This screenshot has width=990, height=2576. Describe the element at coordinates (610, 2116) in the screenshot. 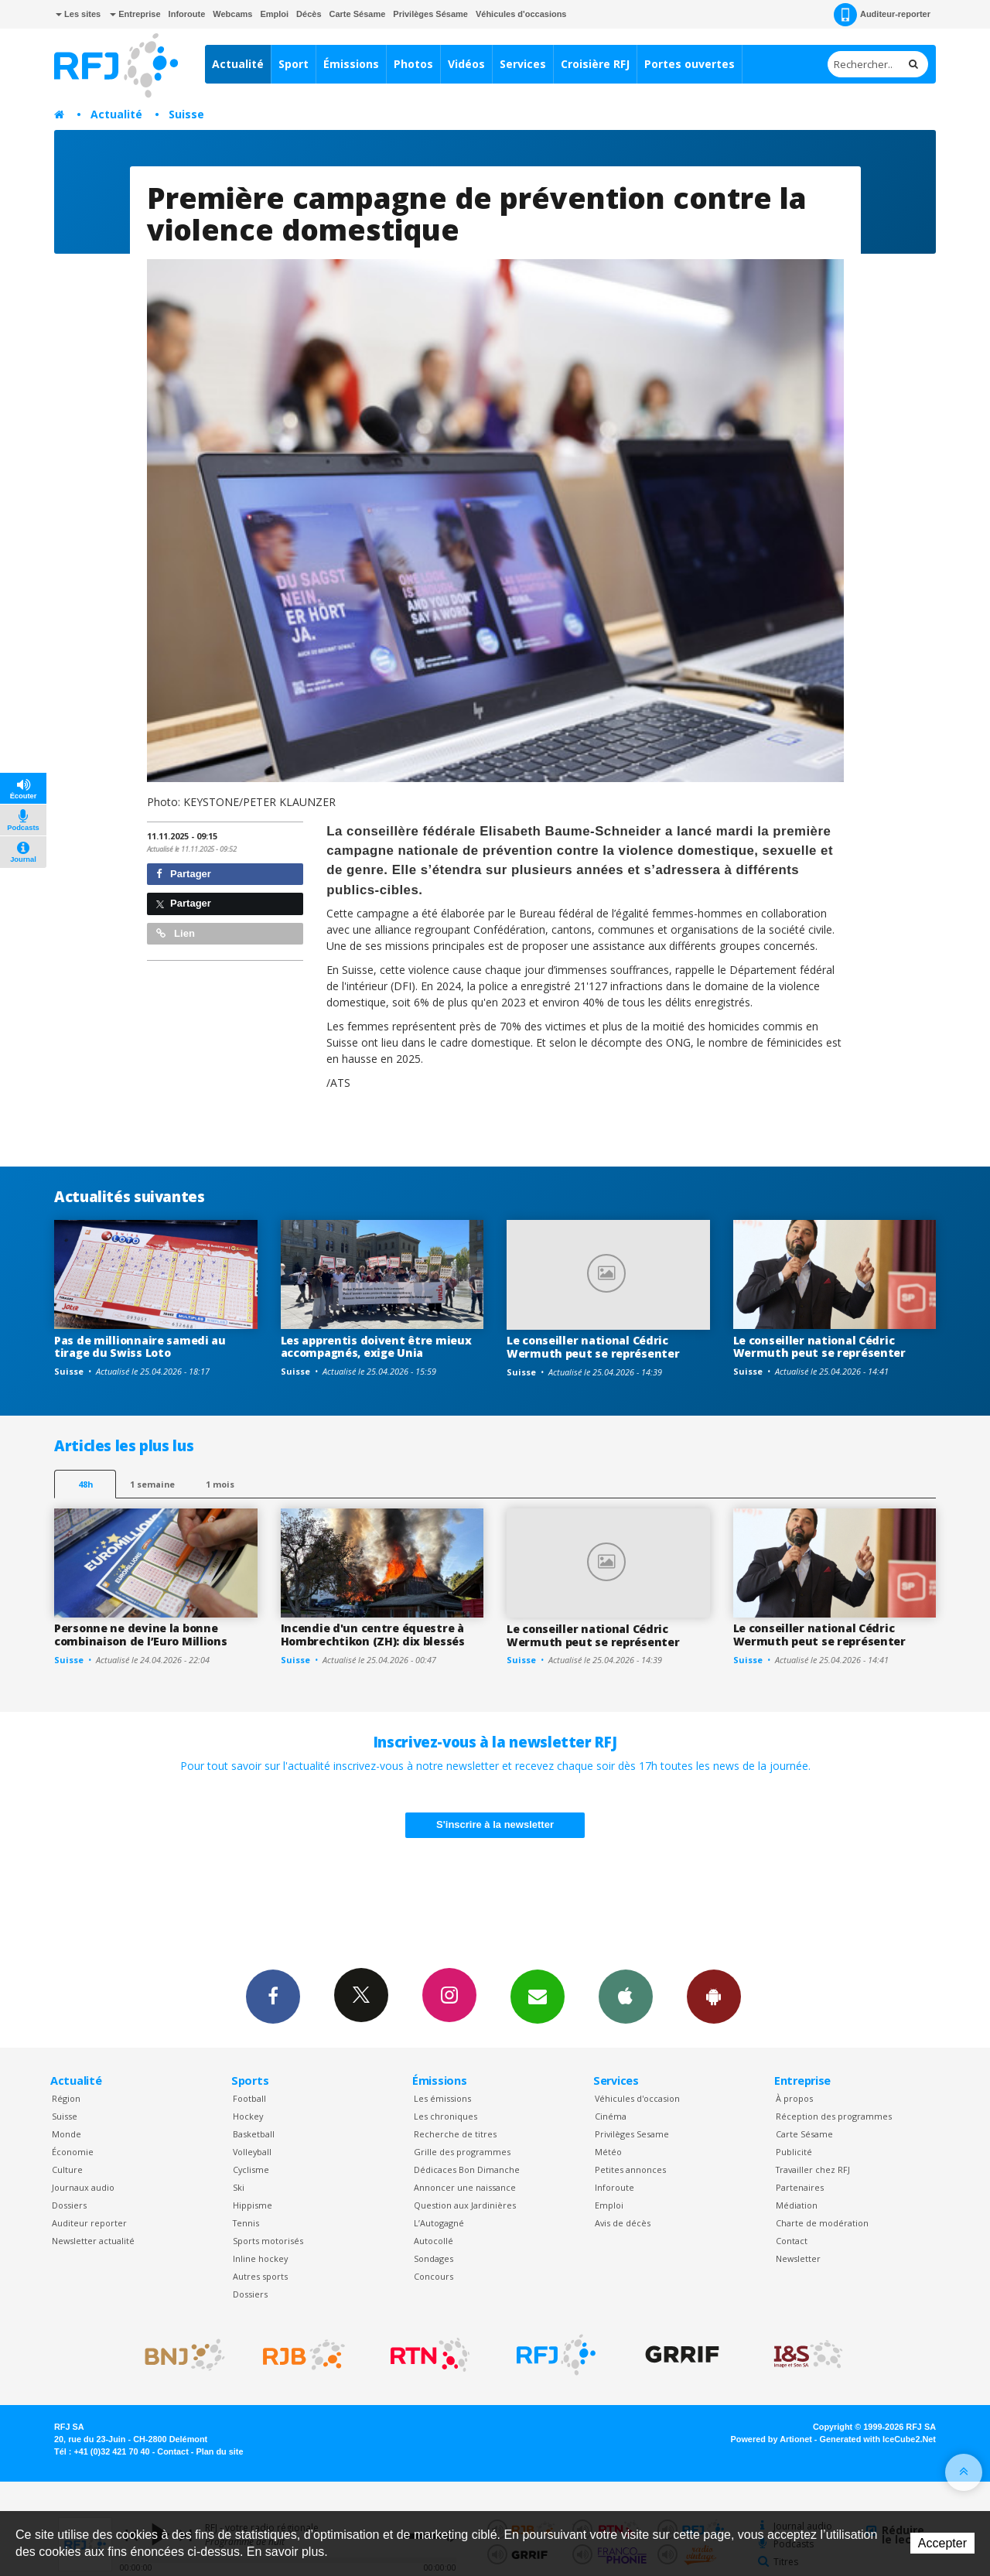

I see `Cinéma` at that location.